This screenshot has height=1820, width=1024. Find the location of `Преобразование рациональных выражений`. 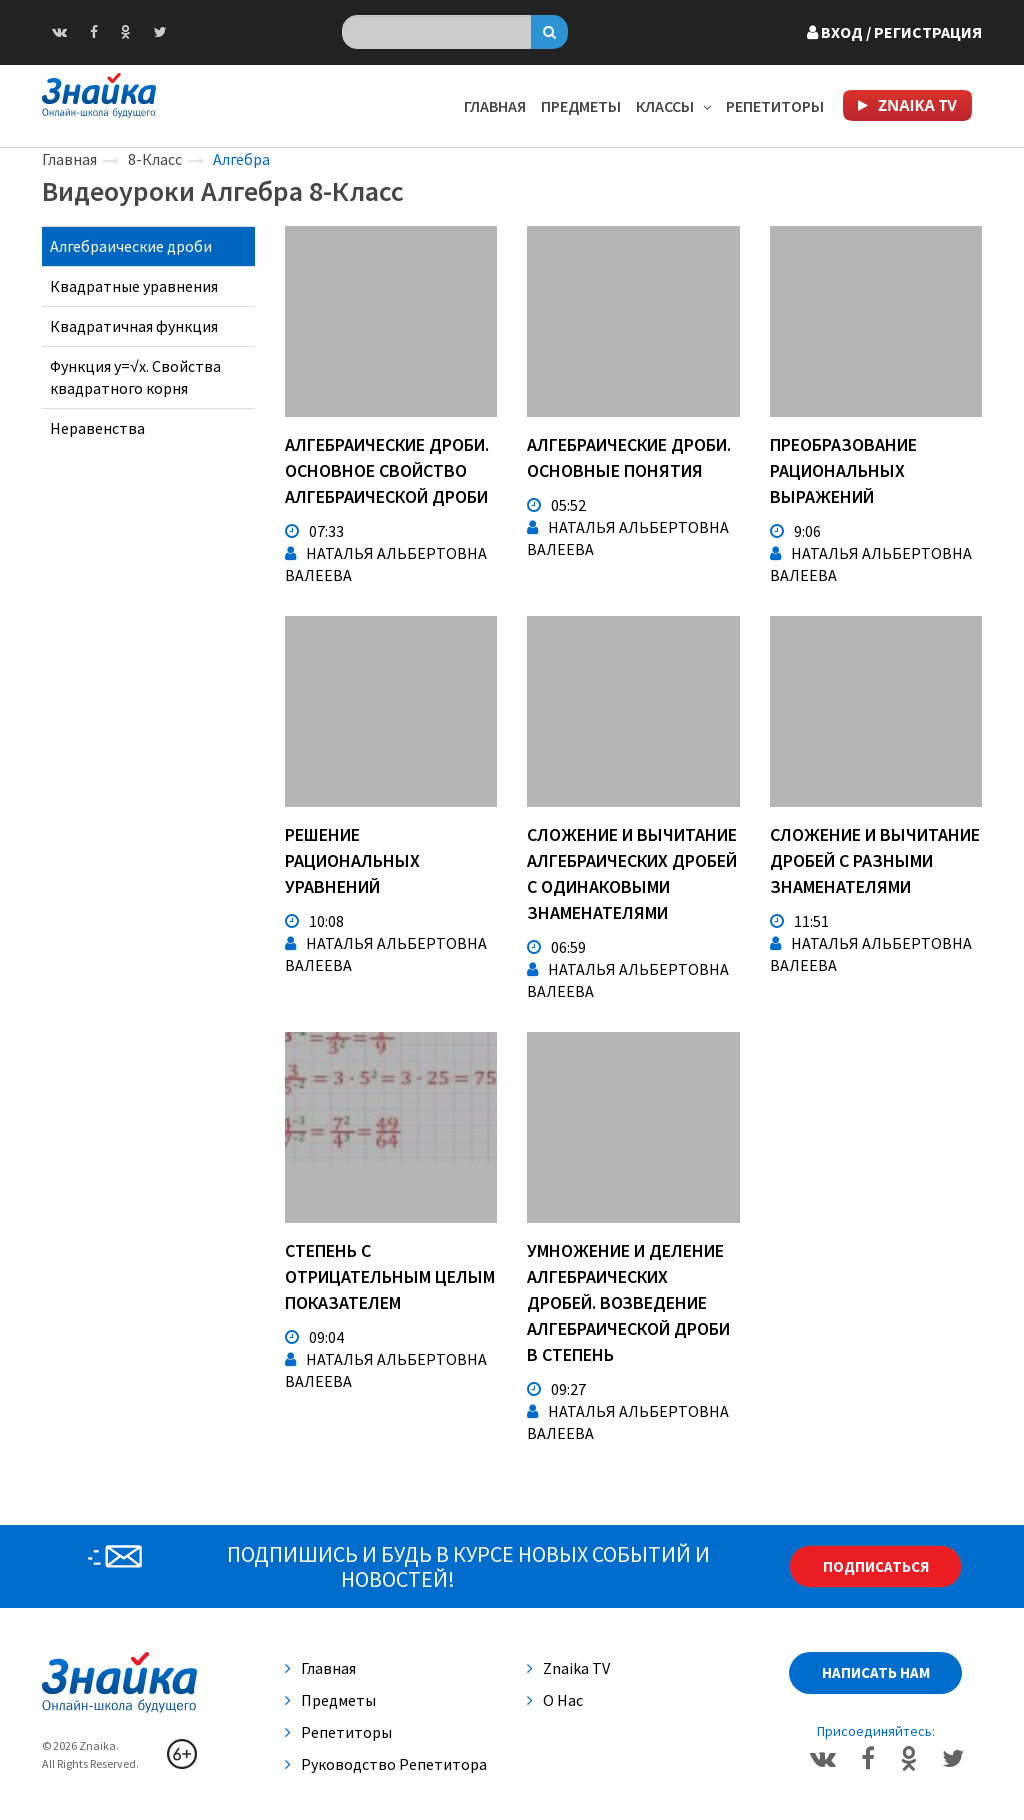

Преобразование рациональных выражений is located at coordinates (843, 470).